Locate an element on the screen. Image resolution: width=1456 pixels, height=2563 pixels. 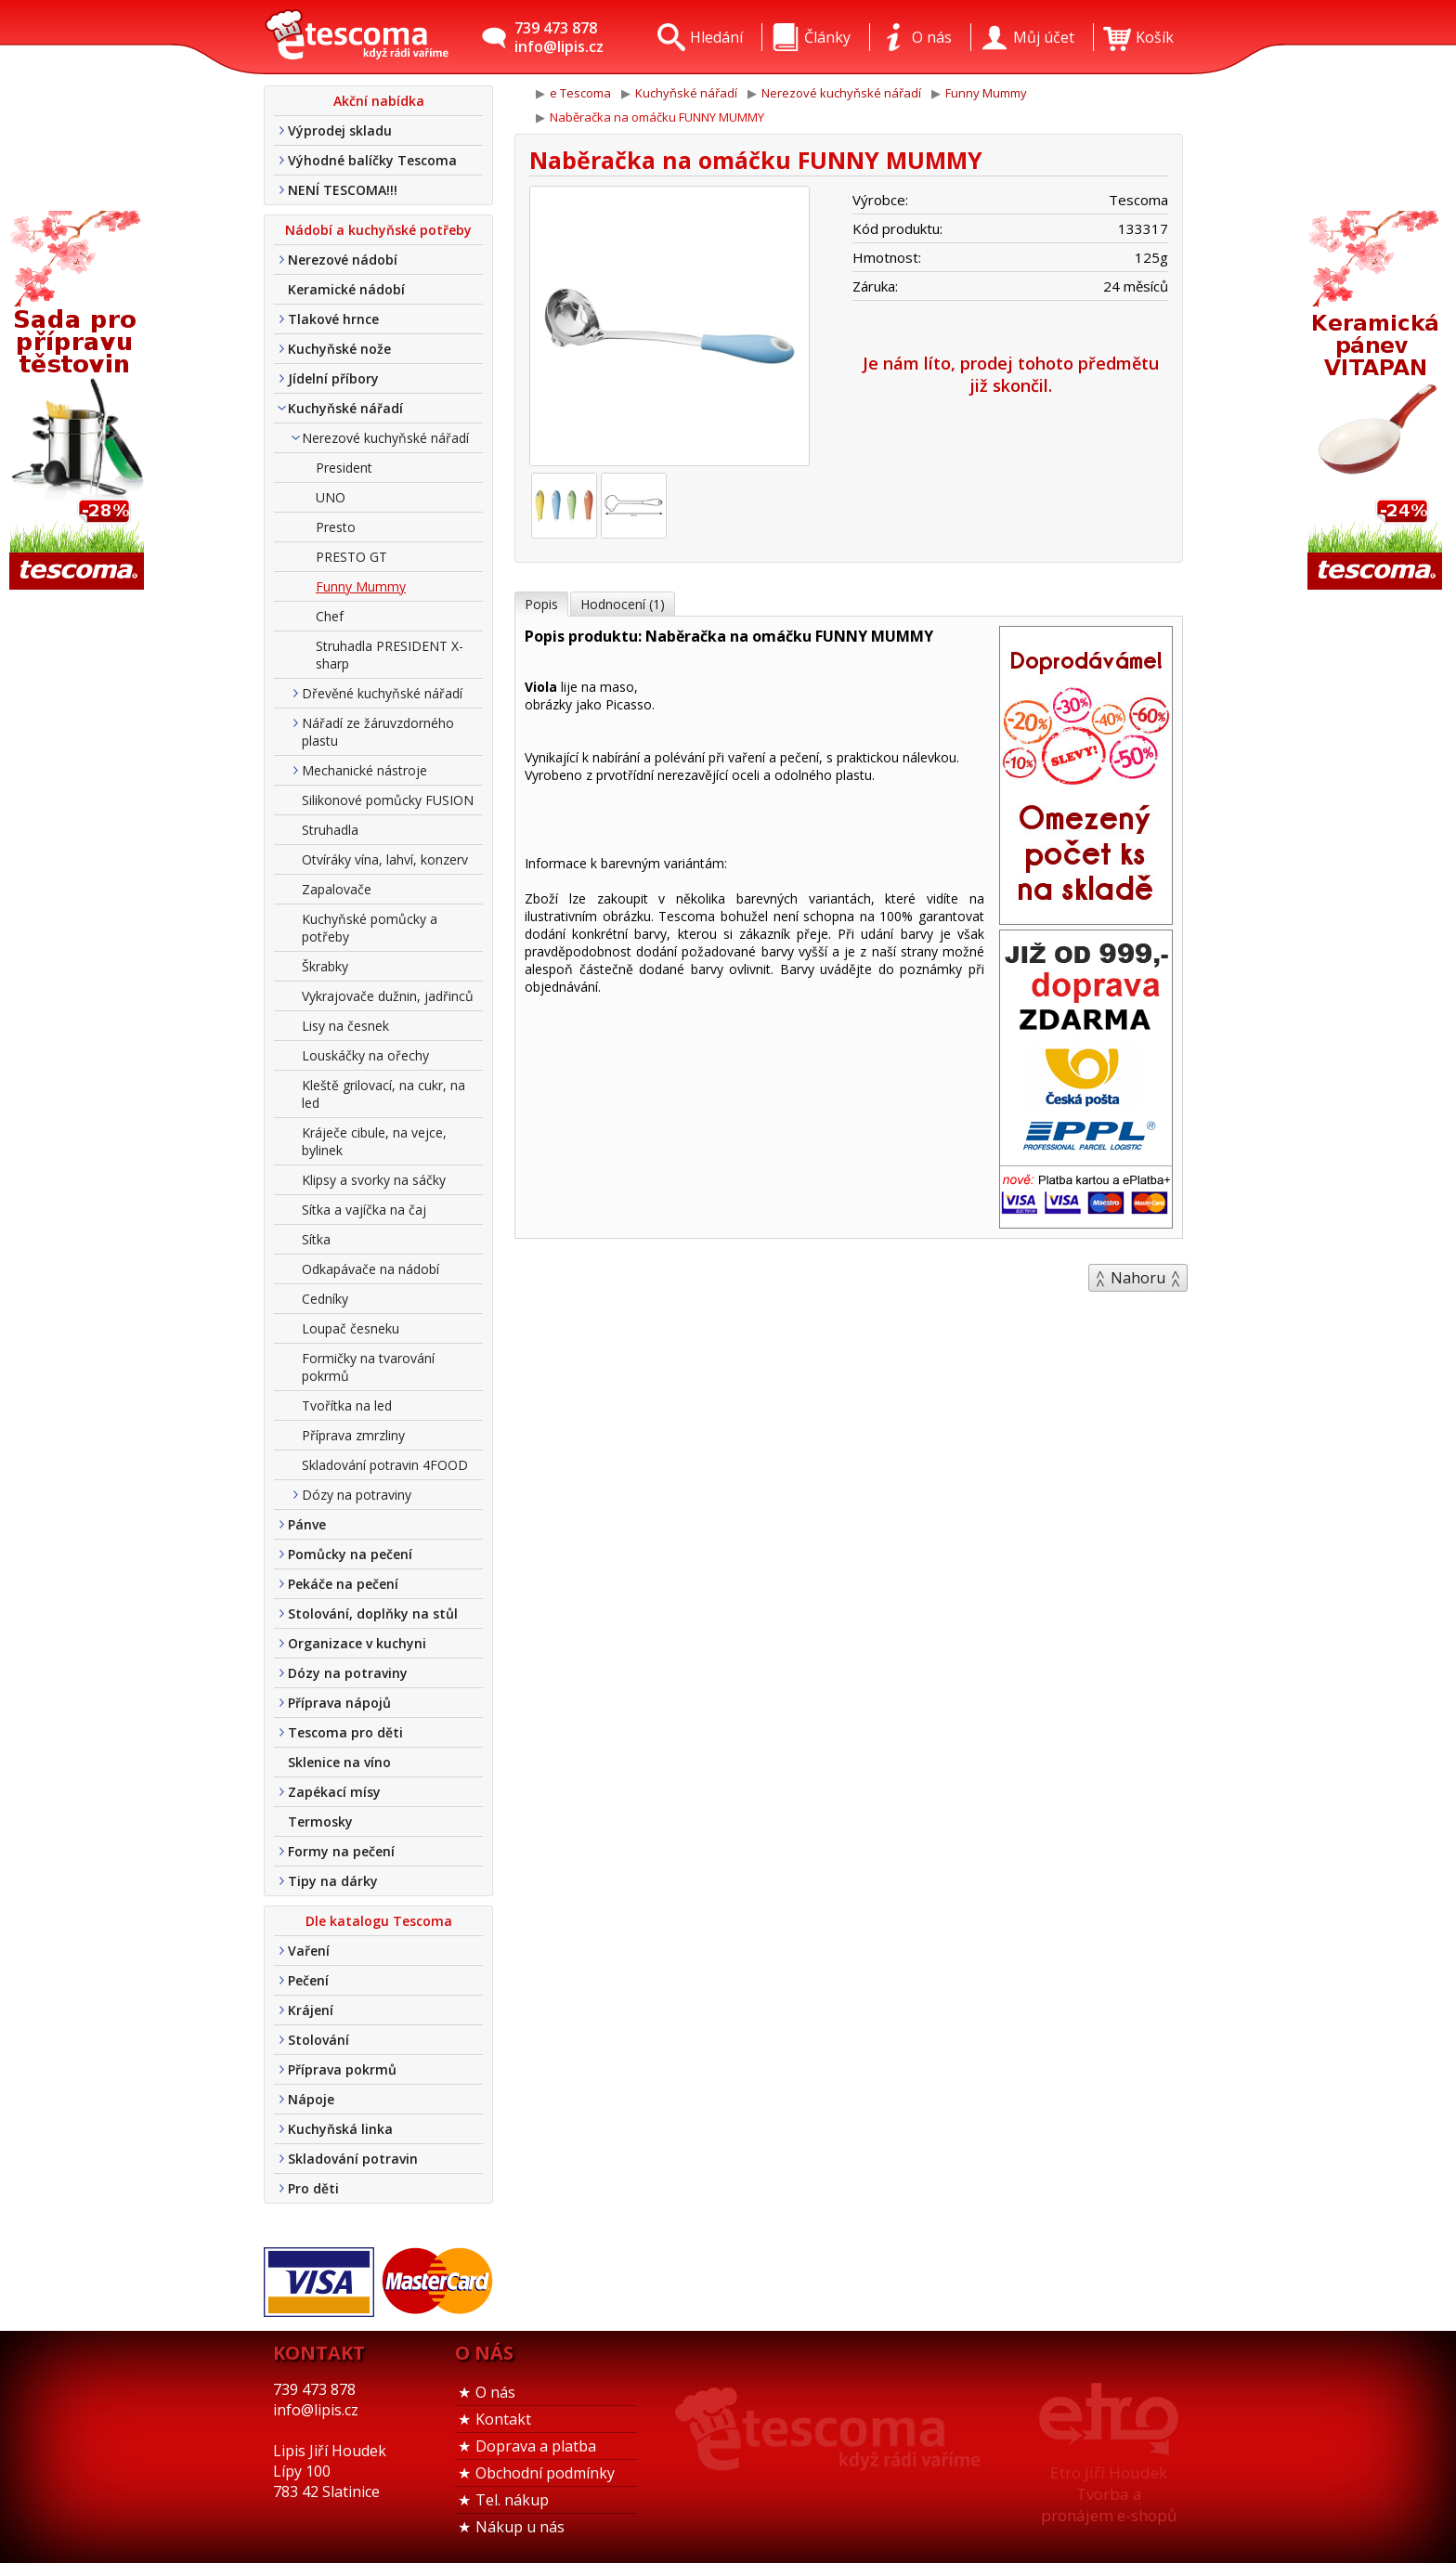
Pekáče na pečení is located at coordinates (343, 1584).